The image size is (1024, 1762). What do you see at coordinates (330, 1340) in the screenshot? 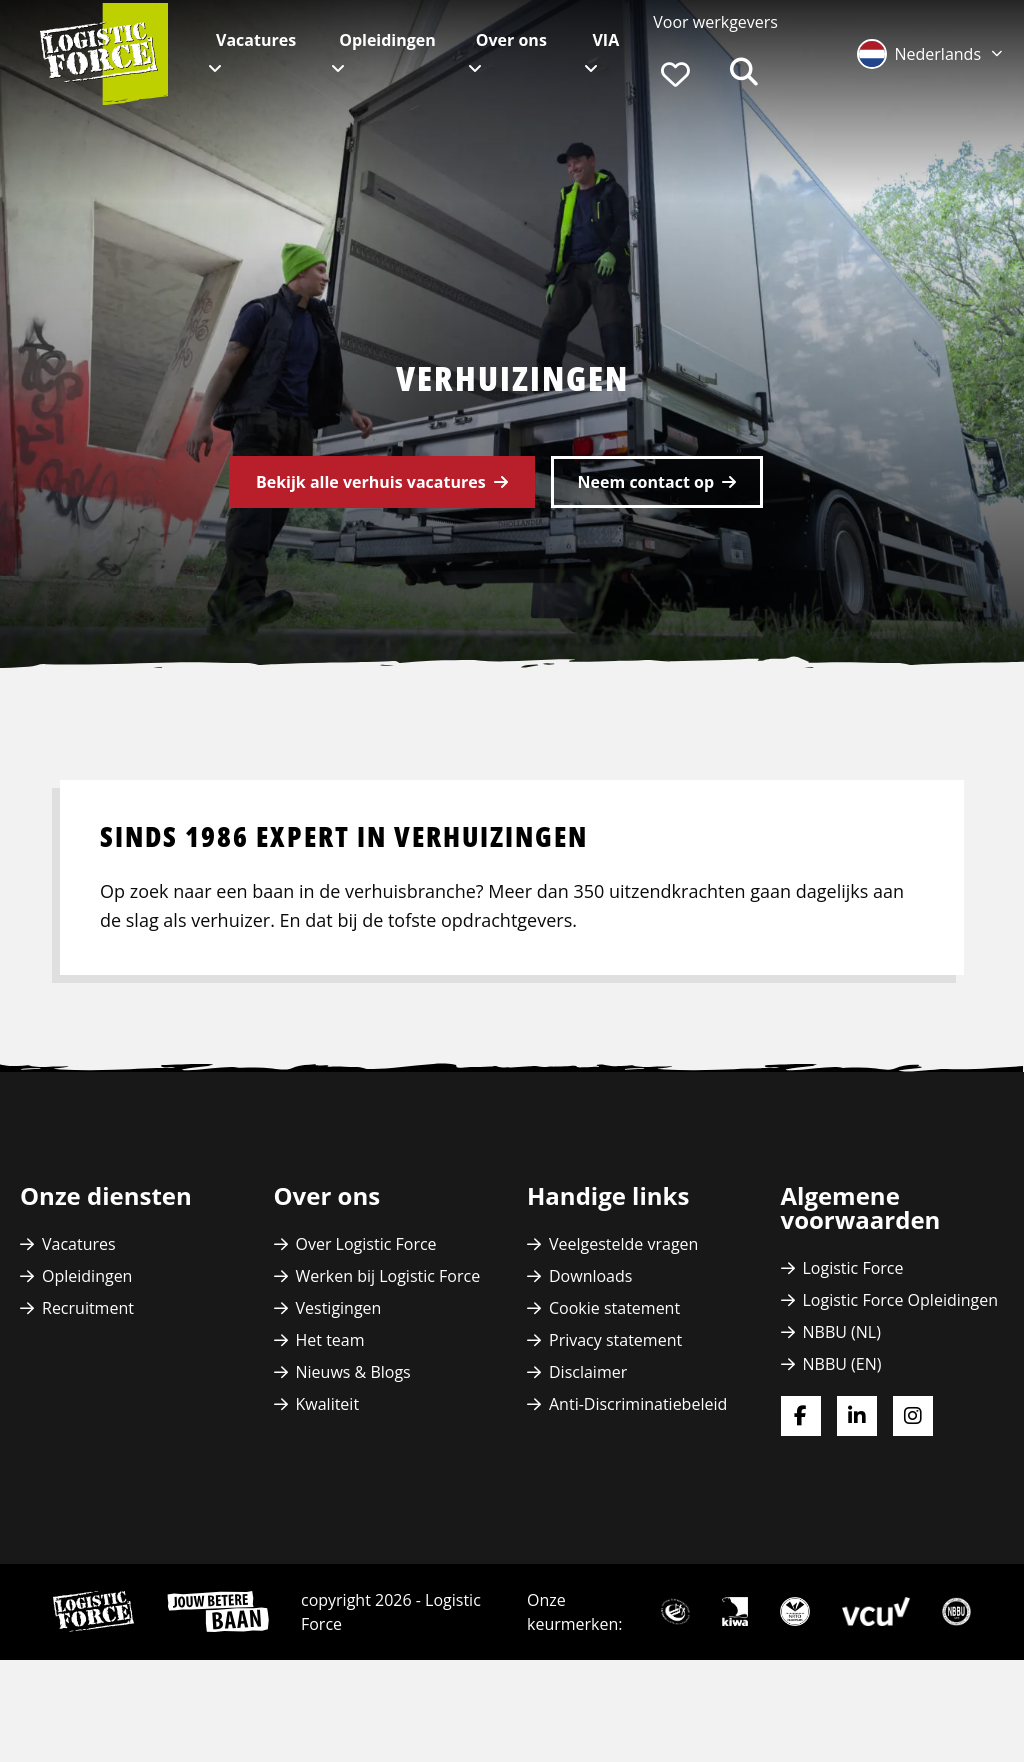
I see `Het team` at bounding box center [330, 1340].